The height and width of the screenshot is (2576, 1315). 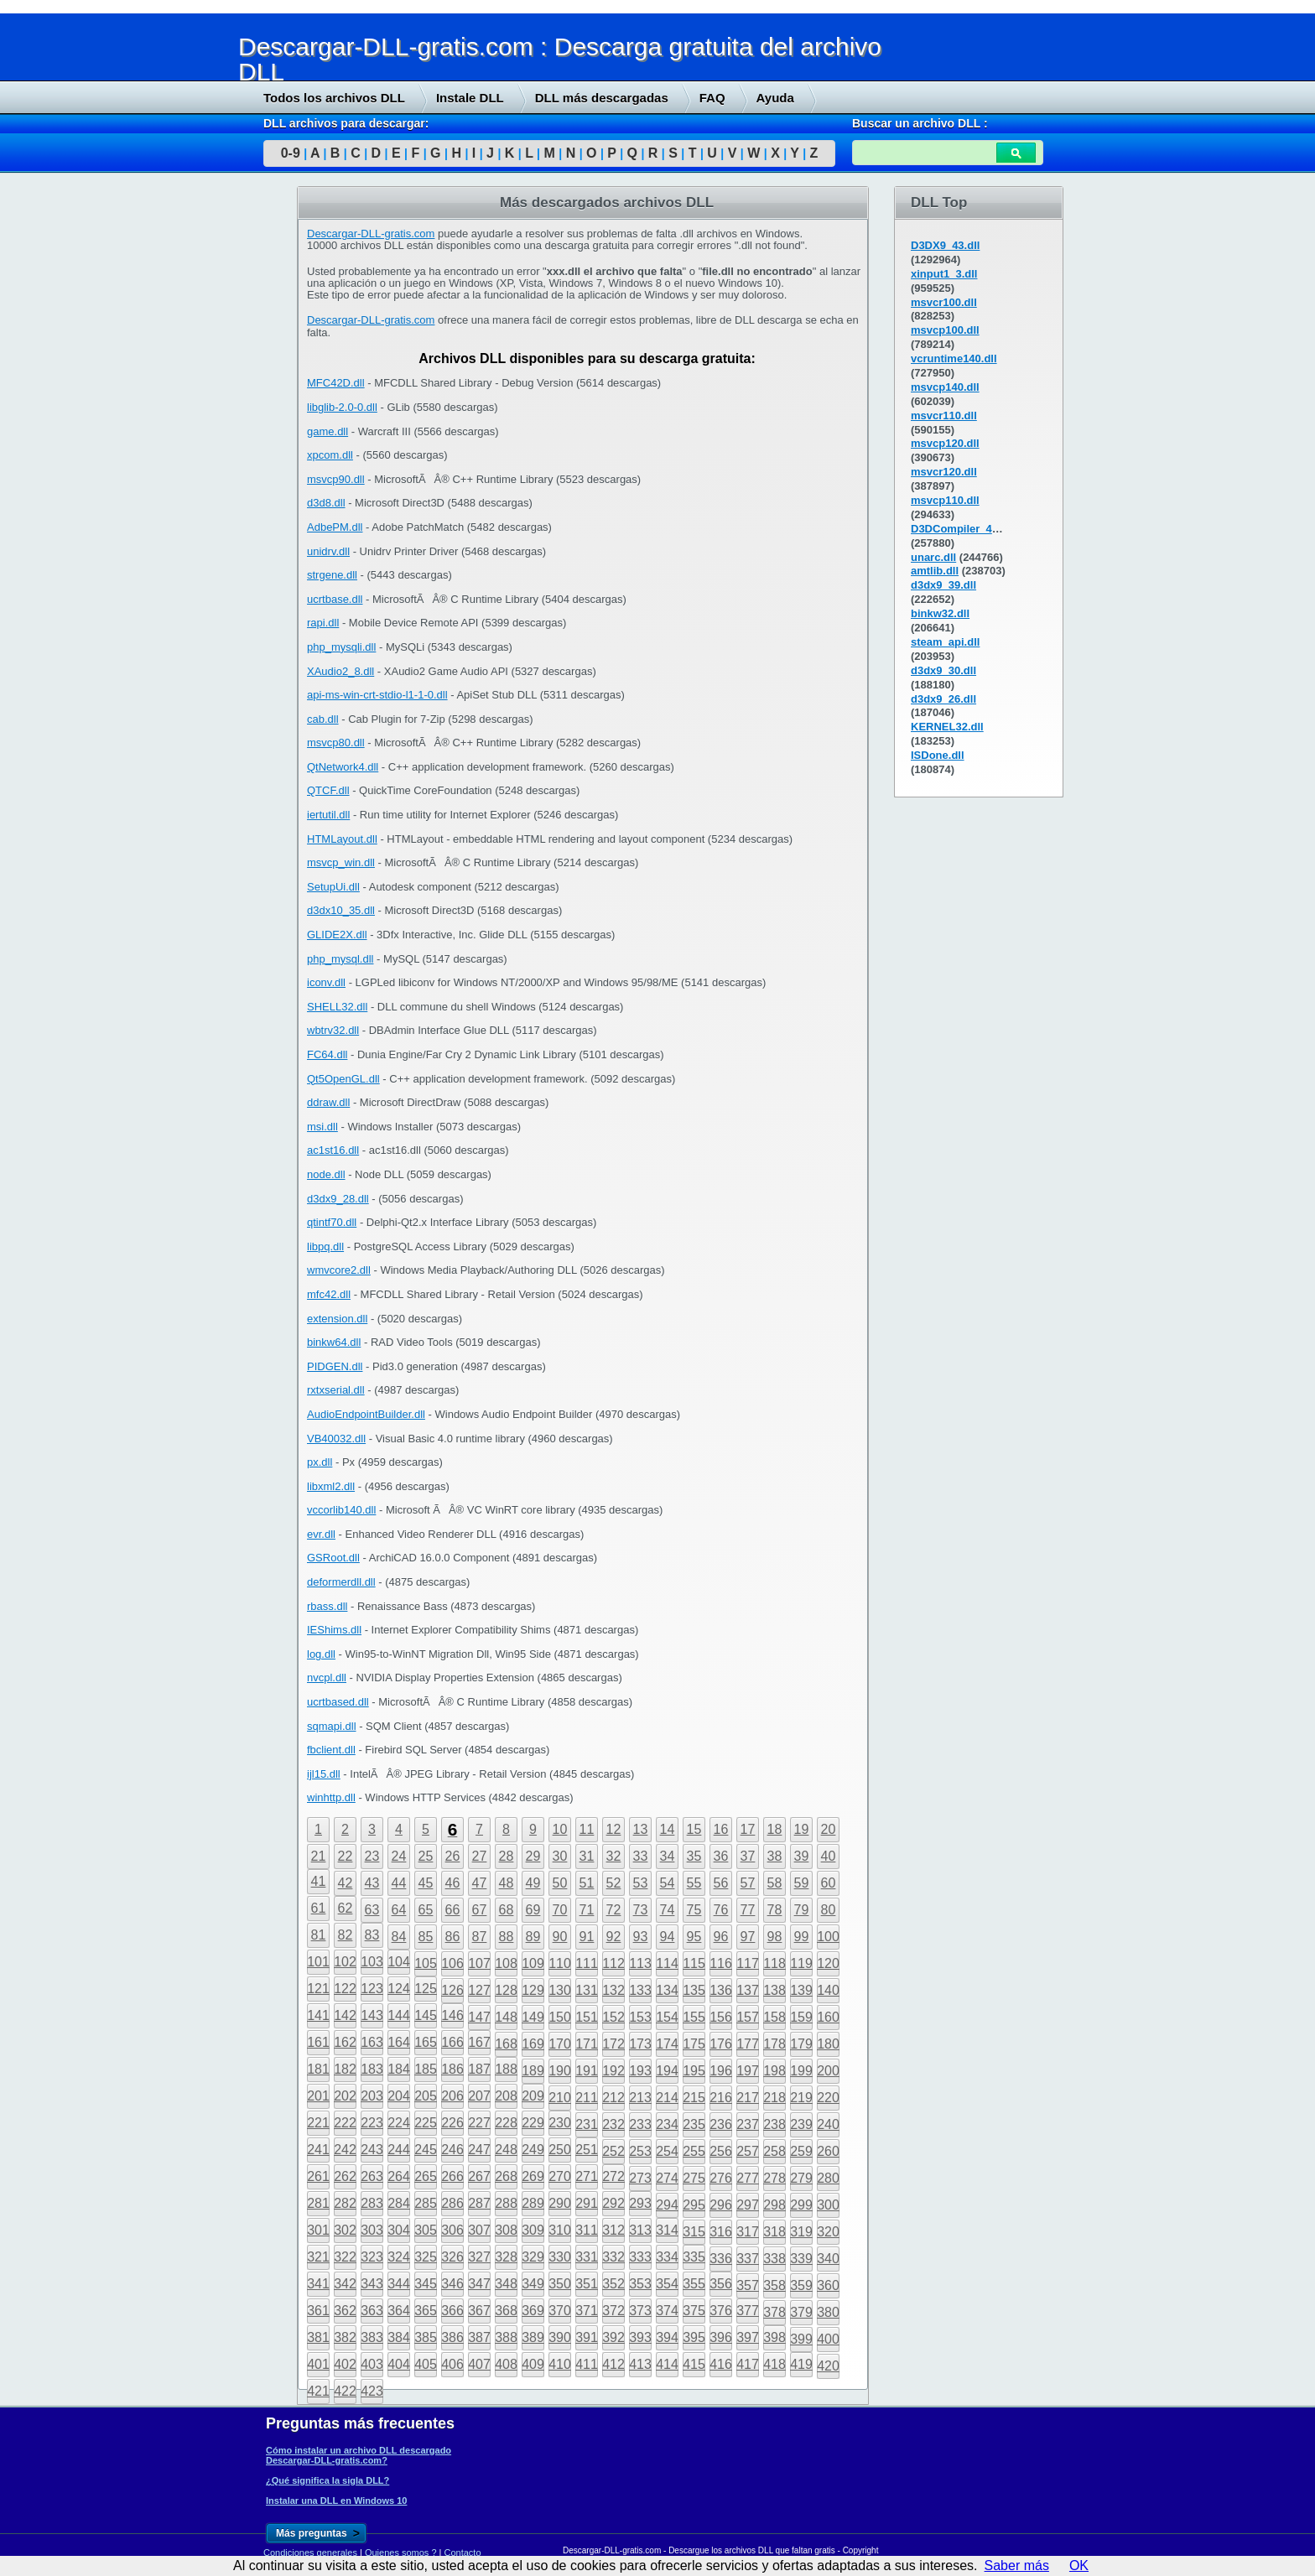 I want to click on 207, so click(x=479, y=2096).